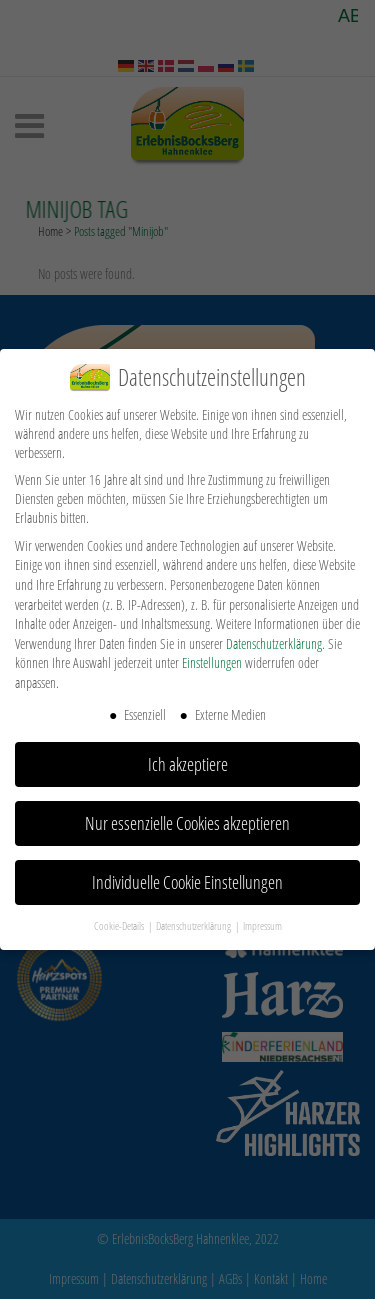 The image size is (375, 1299). I want to click on Impressum, so click(262, 925).